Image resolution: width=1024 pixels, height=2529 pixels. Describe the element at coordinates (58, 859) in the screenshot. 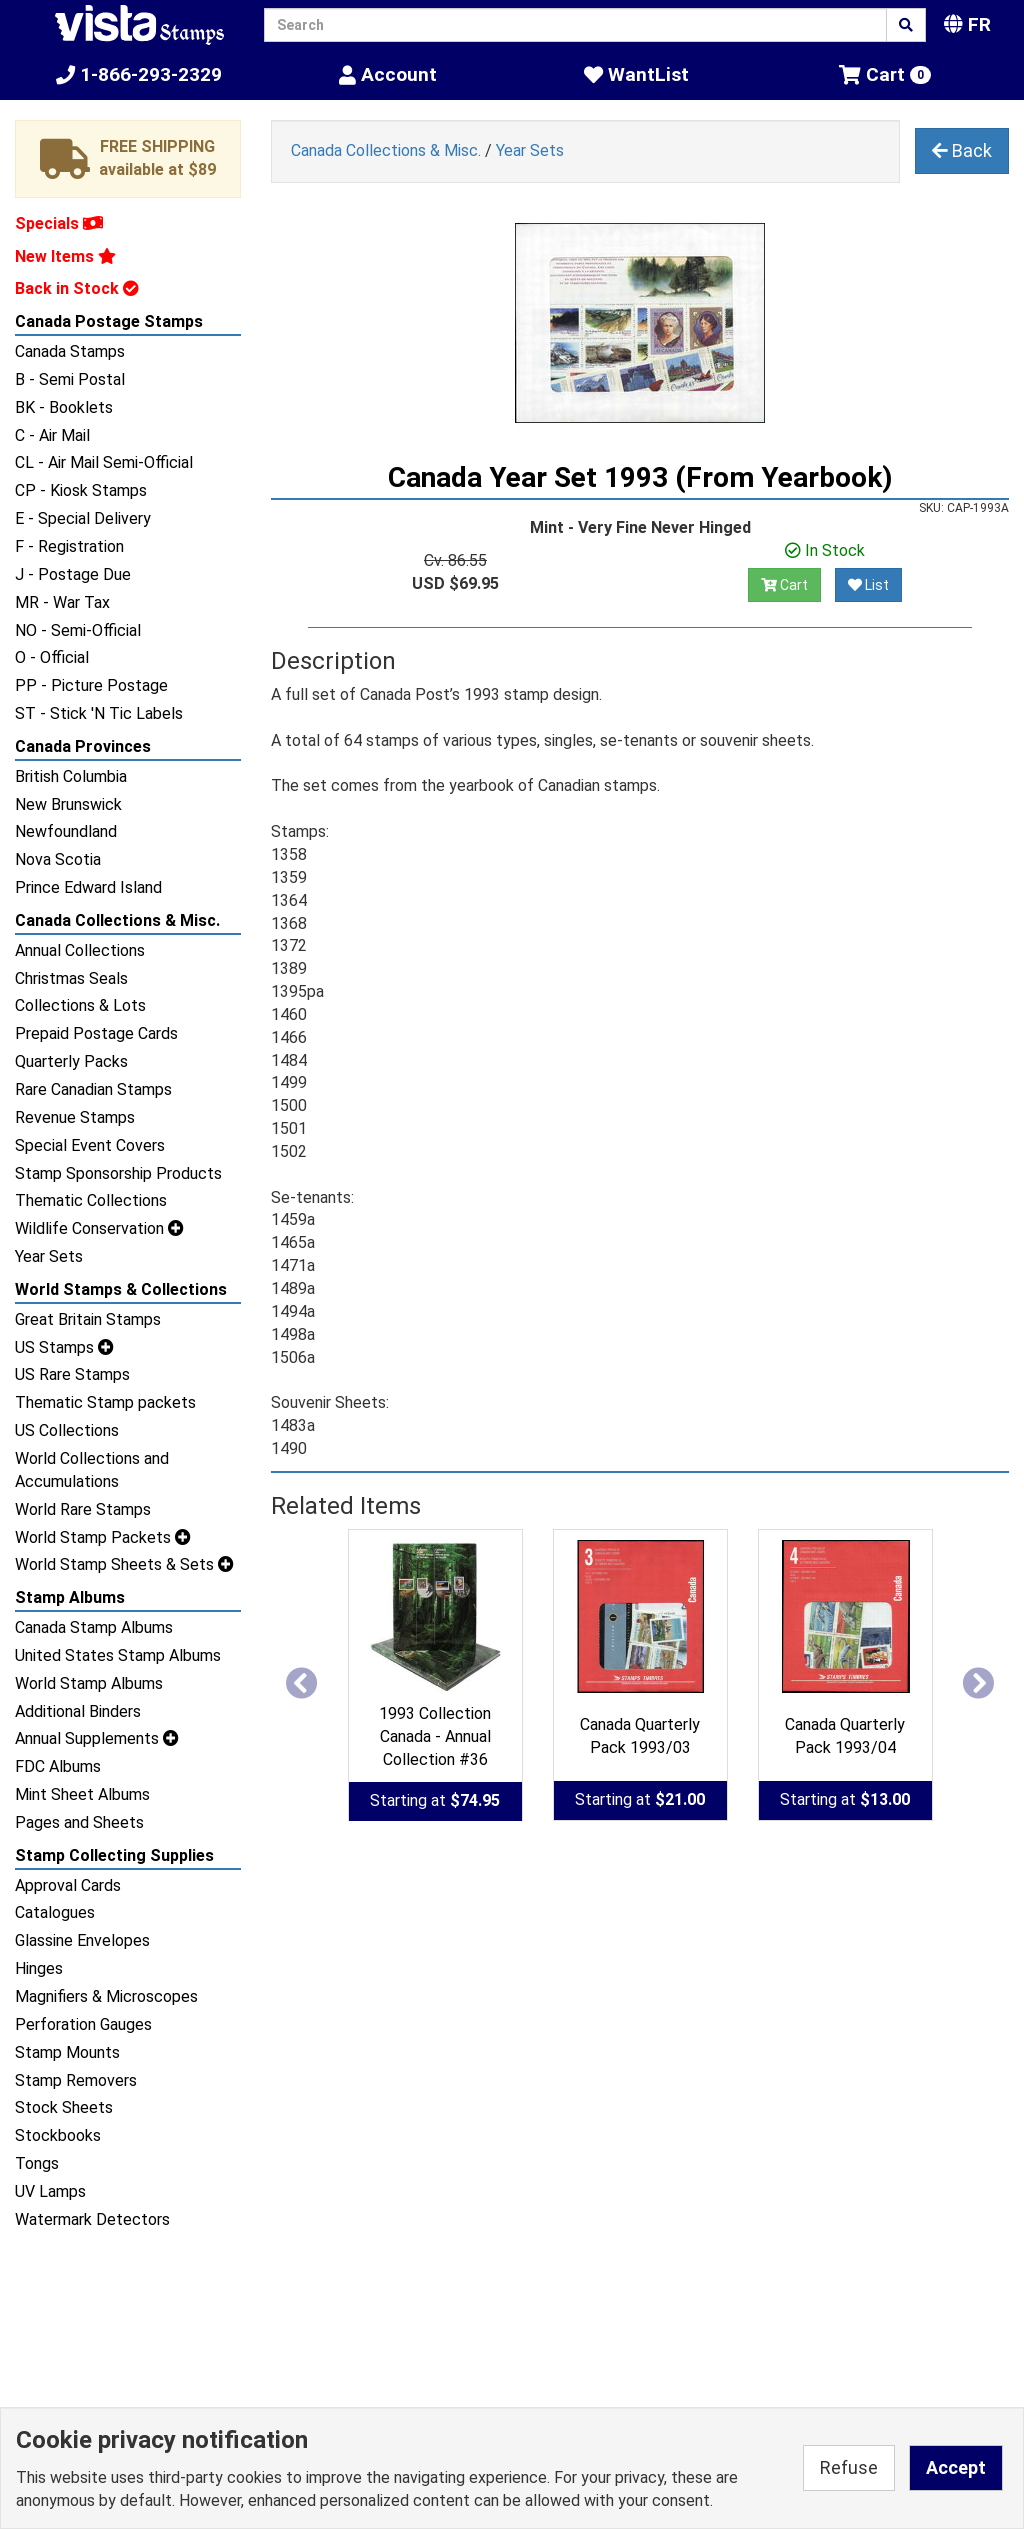

I see `Nova Scotia` at that location.